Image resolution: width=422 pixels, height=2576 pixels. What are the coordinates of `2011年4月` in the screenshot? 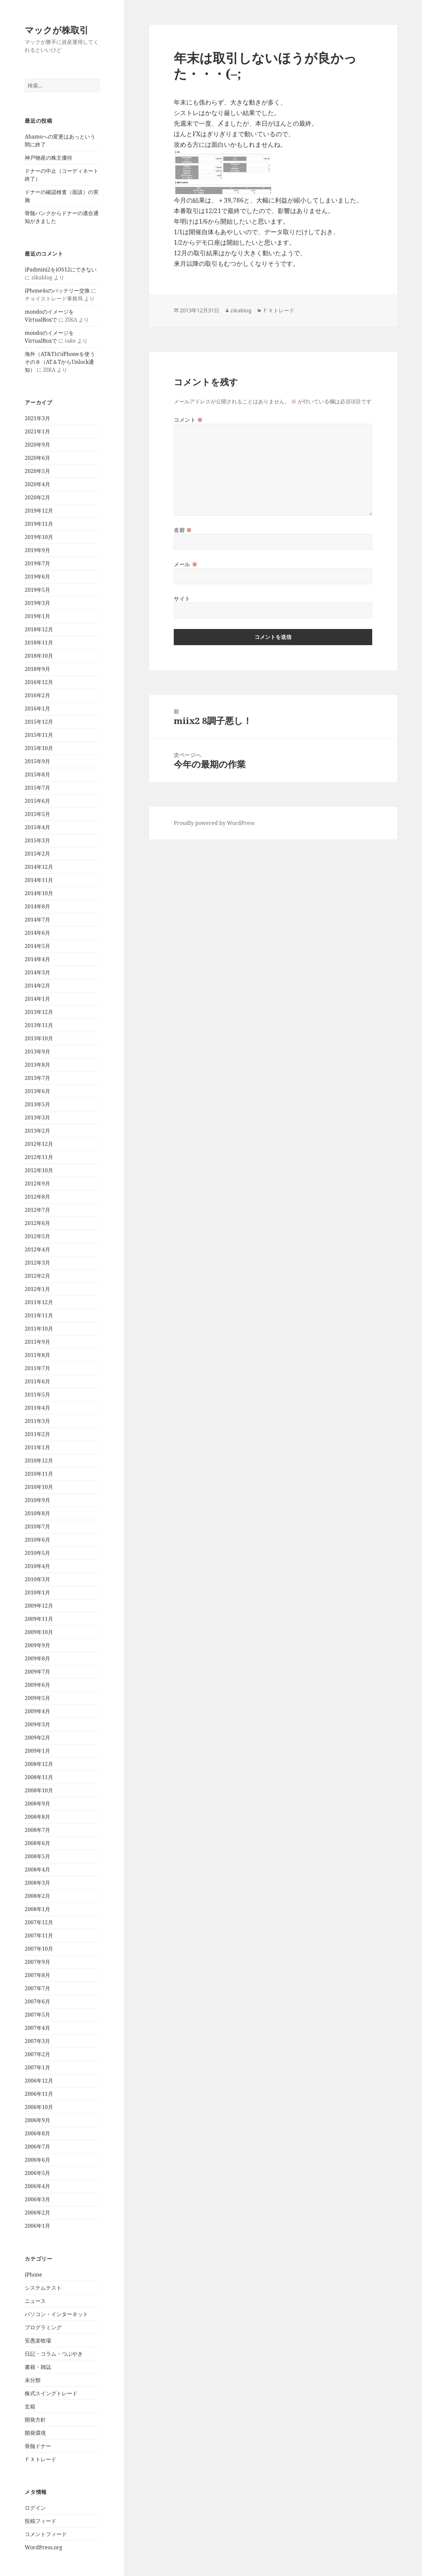 It's located at (37, 1407).